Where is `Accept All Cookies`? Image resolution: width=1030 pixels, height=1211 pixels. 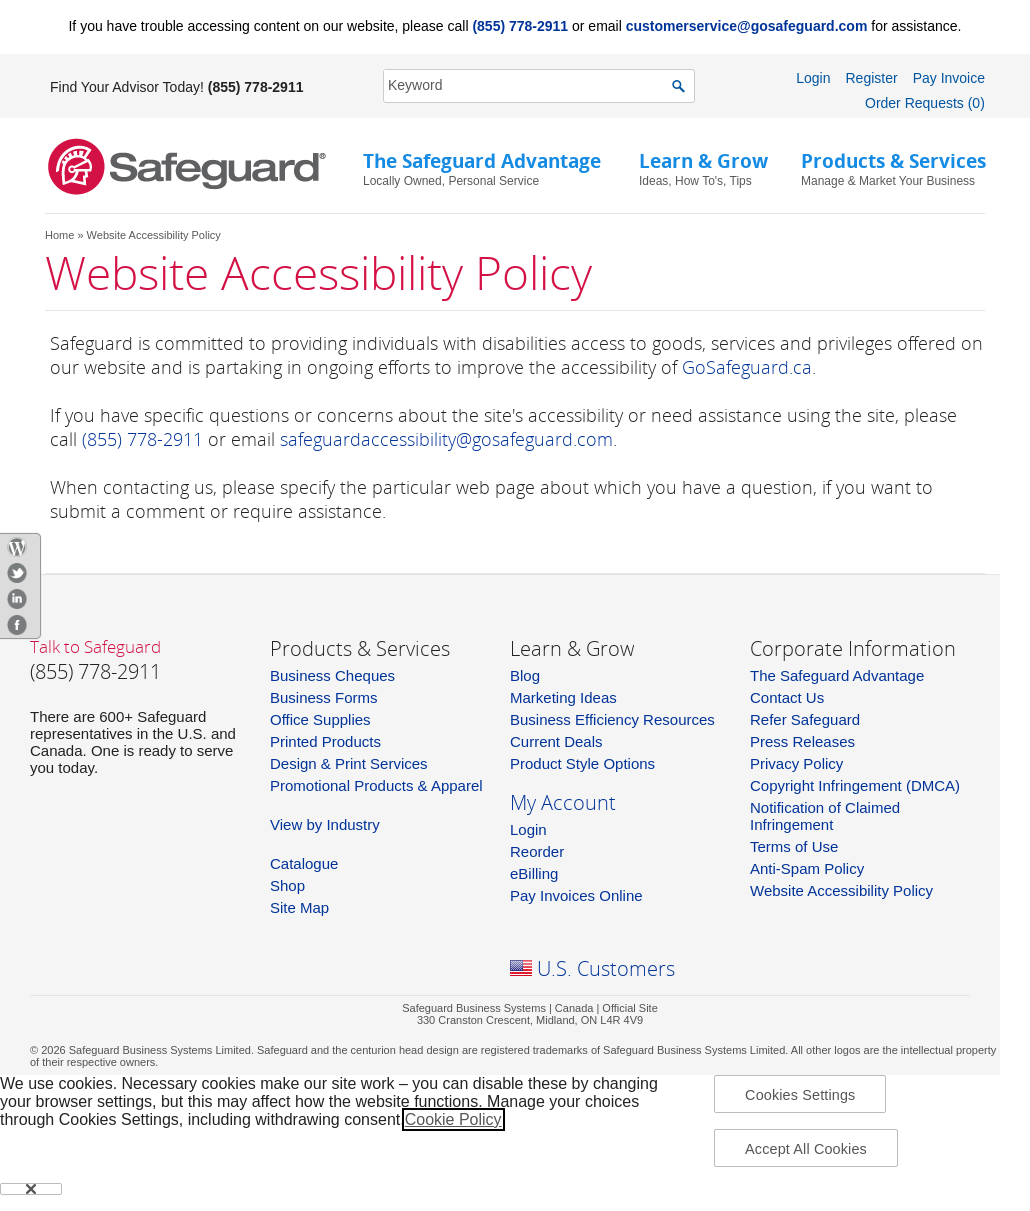 Accept All Cookies is located at coordinates (806, 1149).